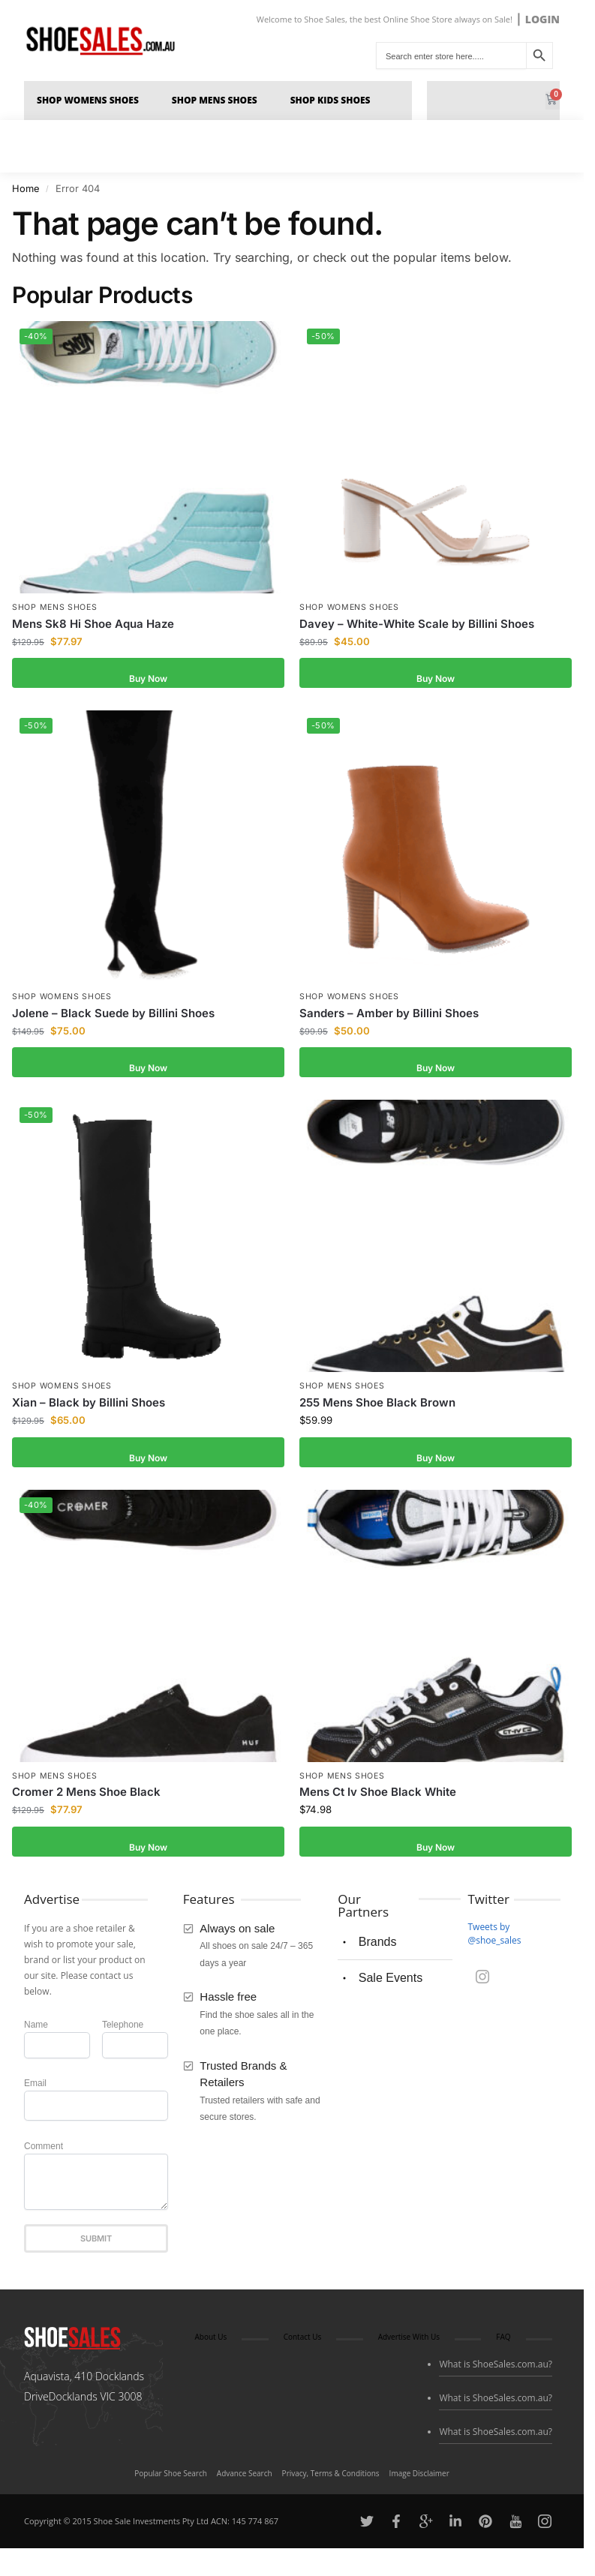 The image size is (595, 2576). Describe the element at coordinates (91, 102) in the screenshot. I see `Shop Womens Shoes` at that location.